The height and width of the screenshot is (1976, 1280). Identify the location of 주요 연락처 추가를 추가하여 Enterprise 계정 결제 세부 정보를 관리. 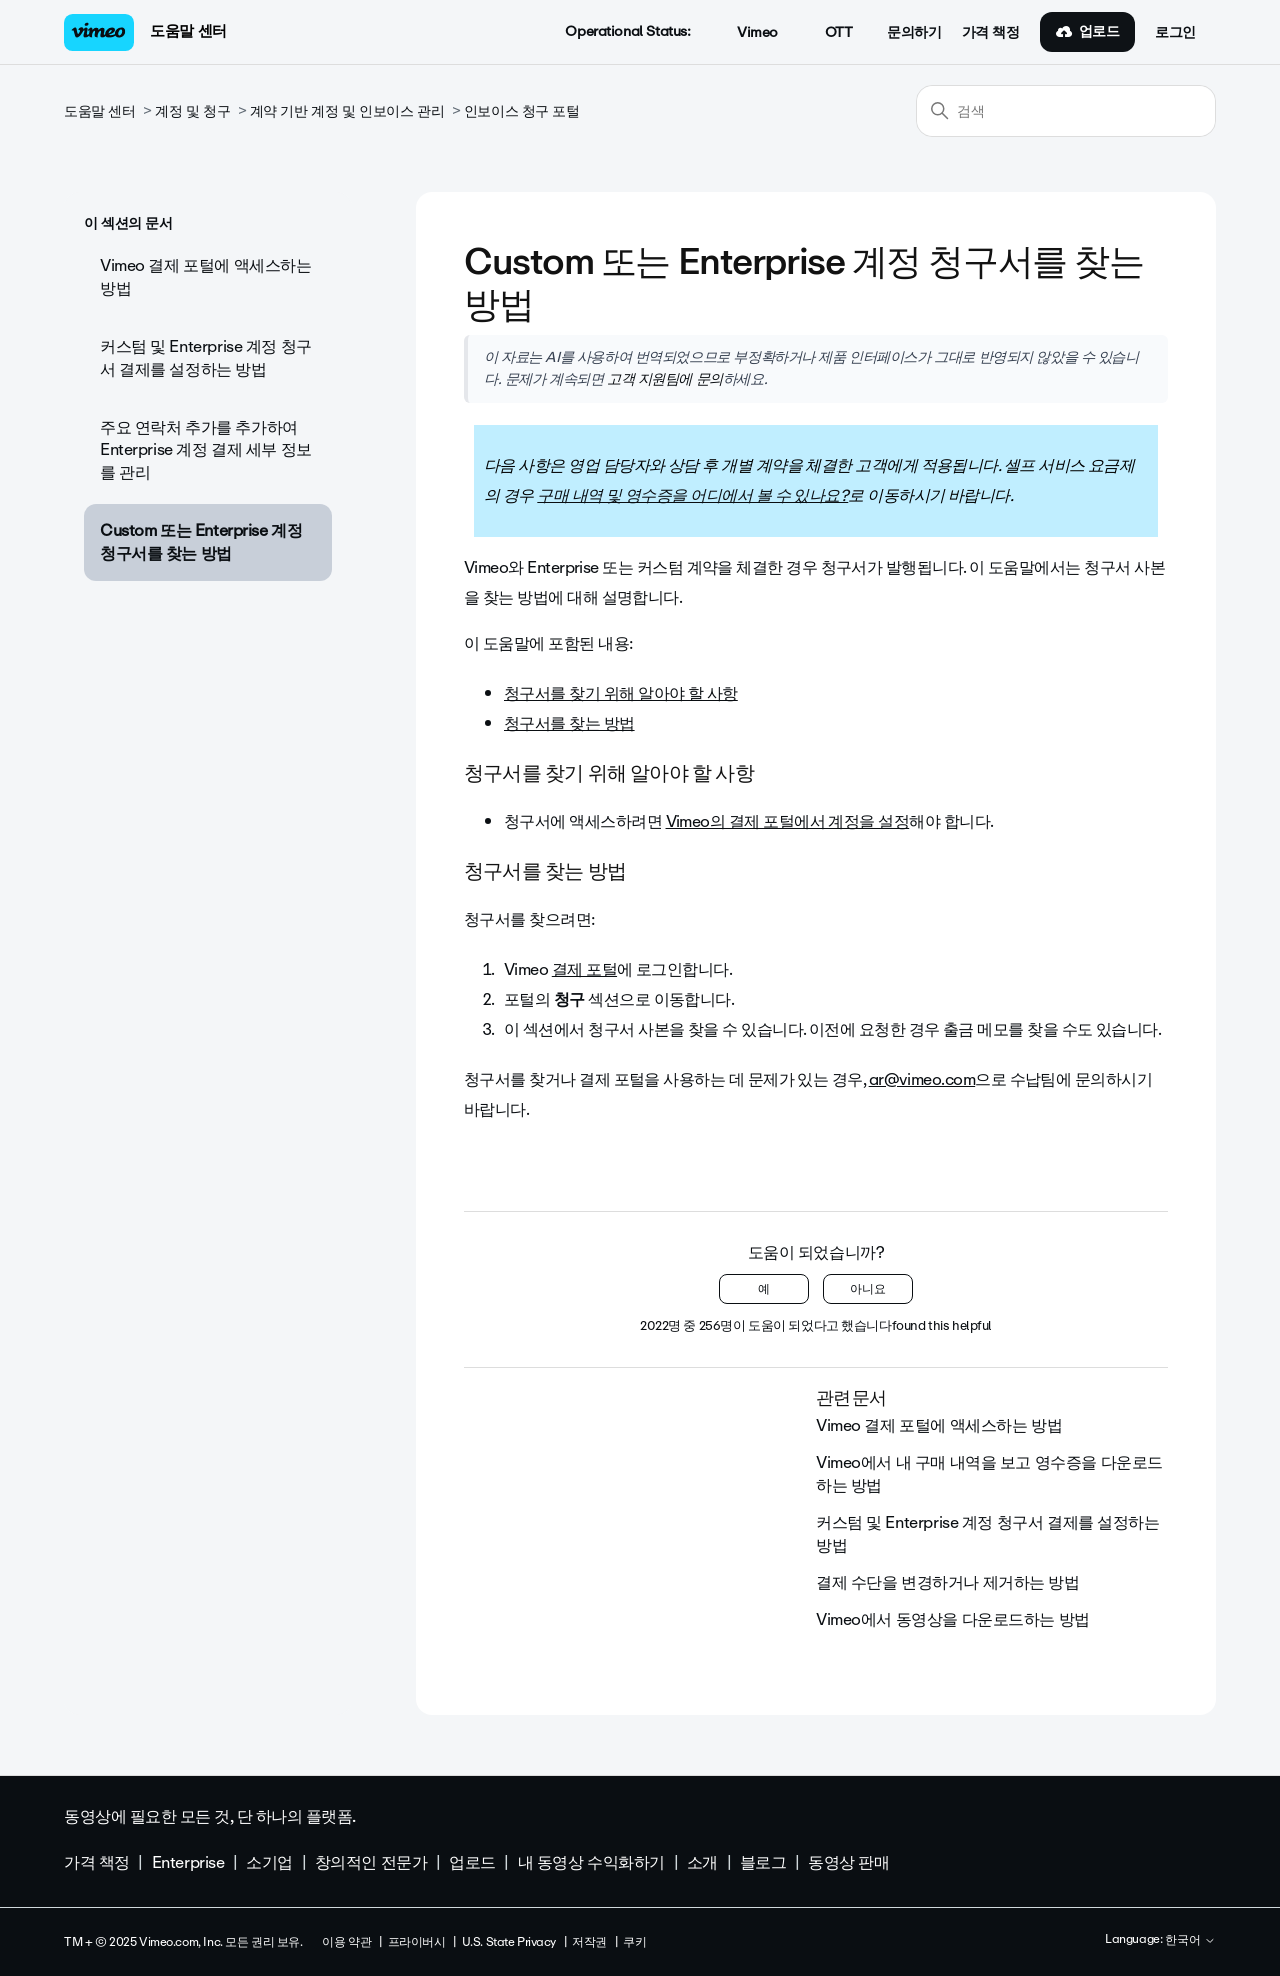
(206, 450).